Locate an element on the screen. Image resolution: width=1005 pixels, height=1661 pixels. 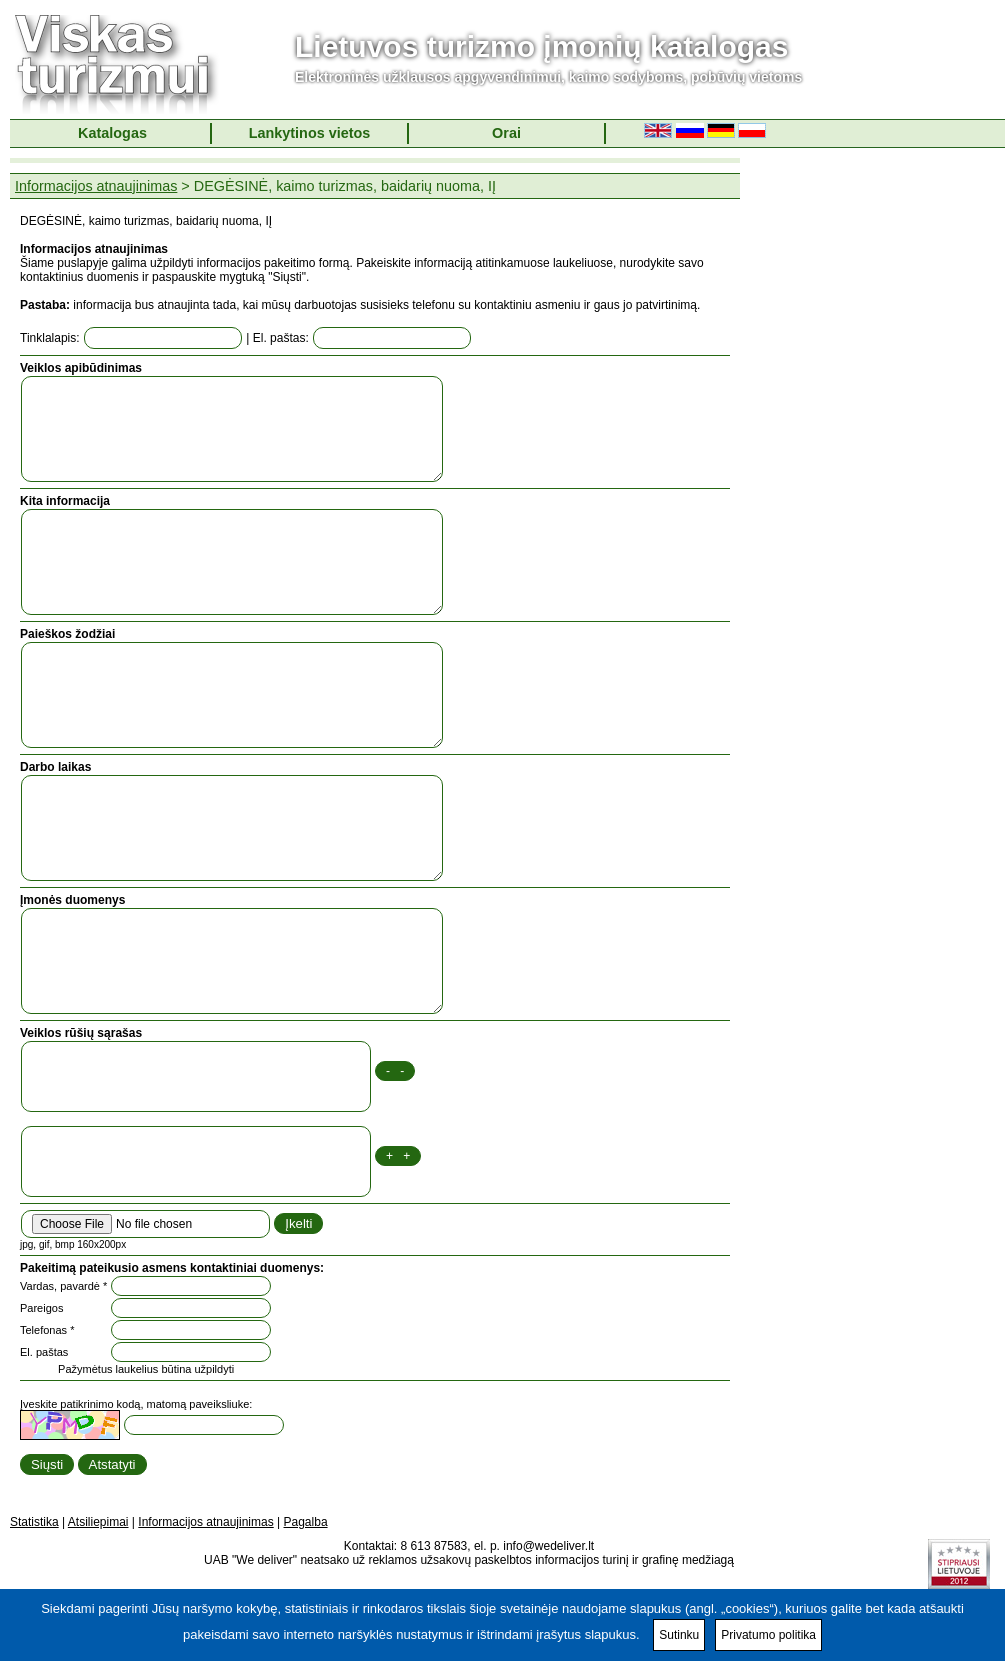
Katalogas is located at coordinates (112, 133).